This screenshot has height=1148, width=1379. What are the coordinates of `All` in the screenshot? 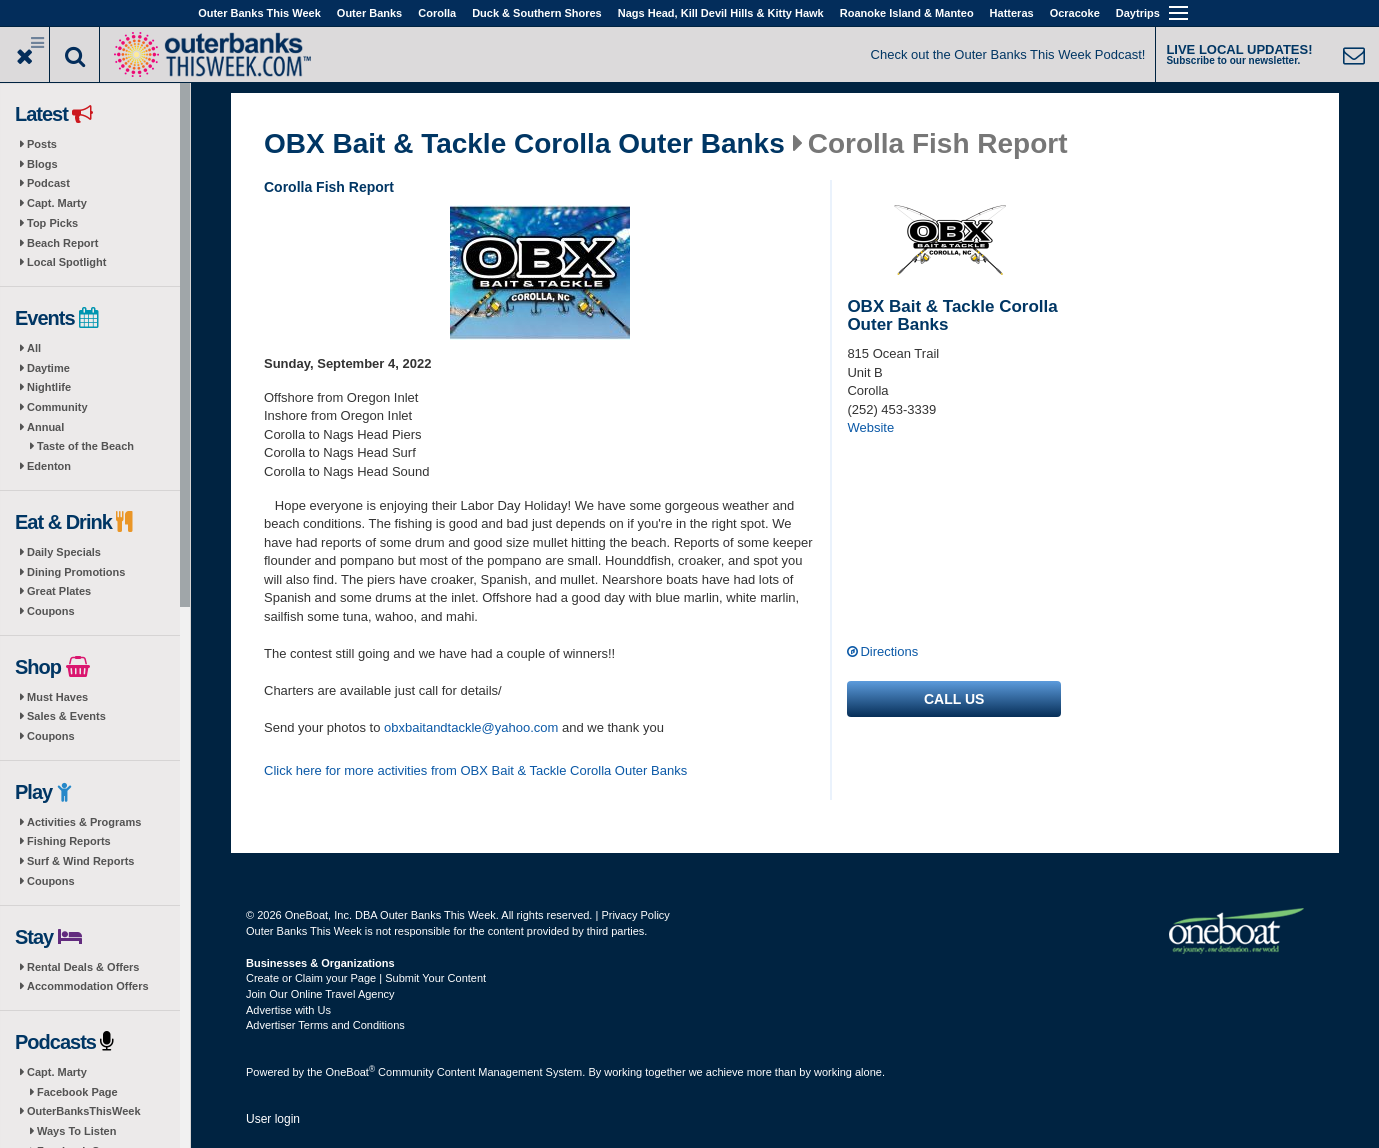 It's located at (34, 348).